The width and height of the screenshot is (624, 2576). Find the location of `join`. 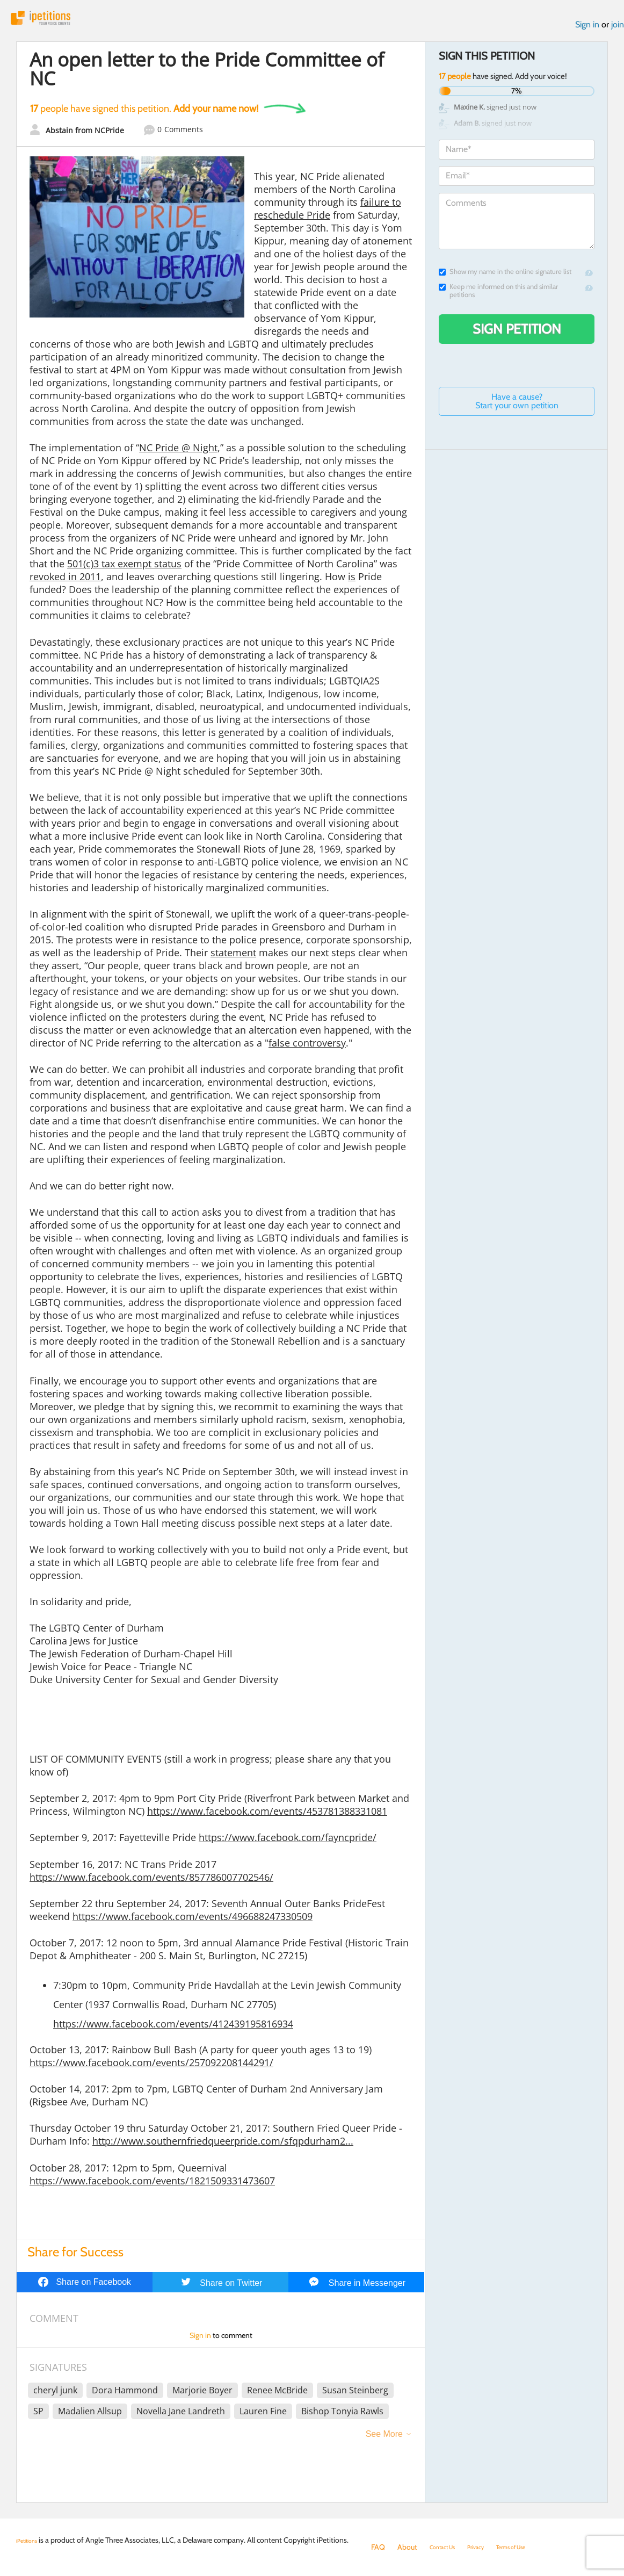

join is located at coordinates (617, 31).